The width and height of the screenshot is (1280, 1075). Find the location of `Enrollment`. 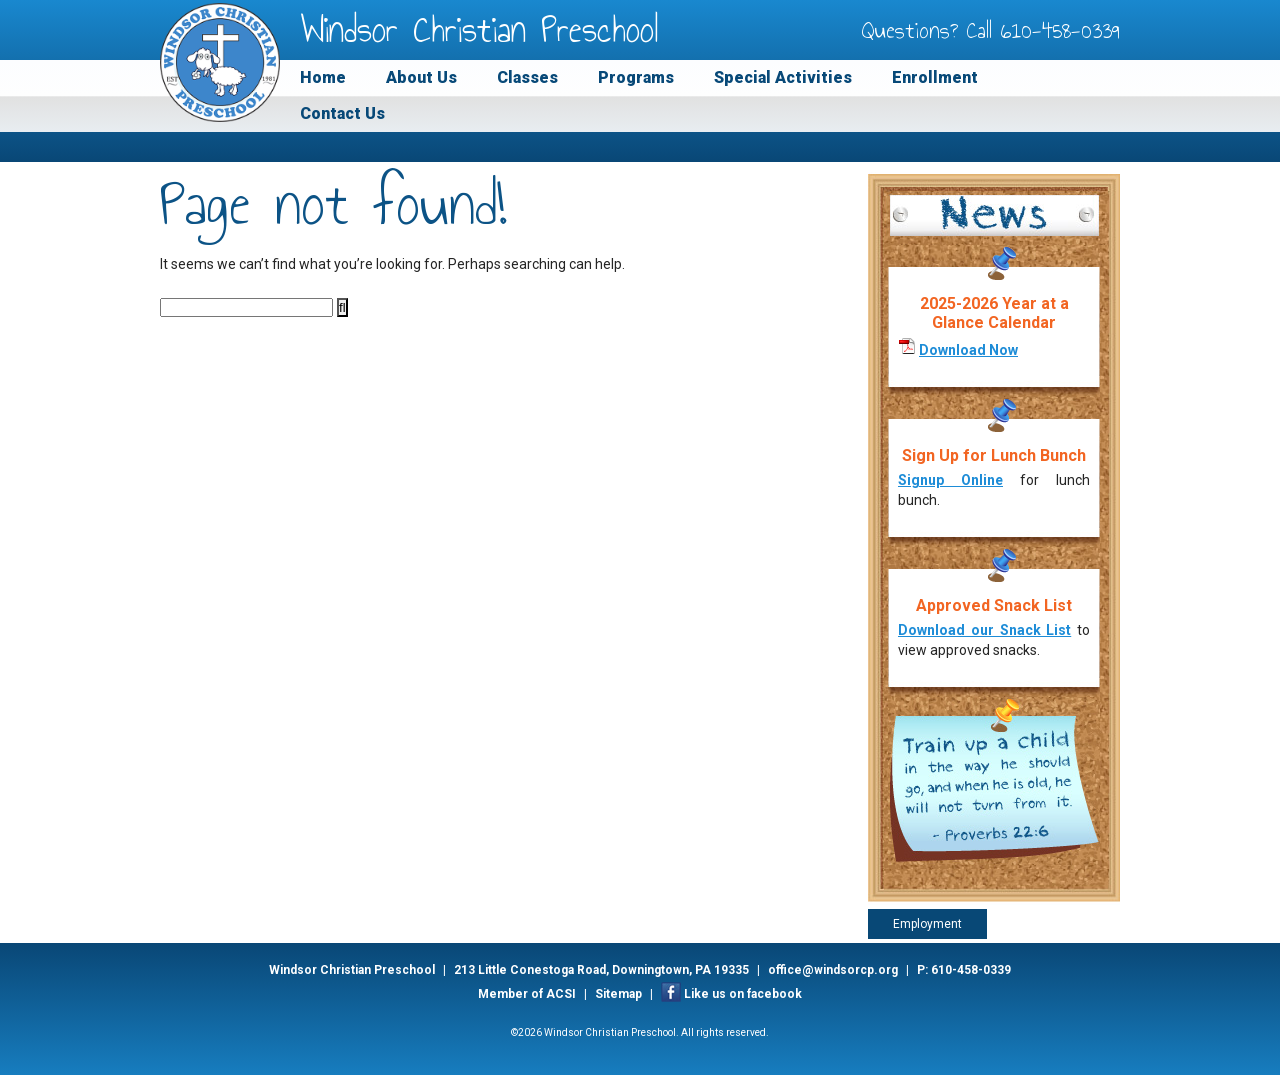

Enrollment is located at coordinates (935, 77).